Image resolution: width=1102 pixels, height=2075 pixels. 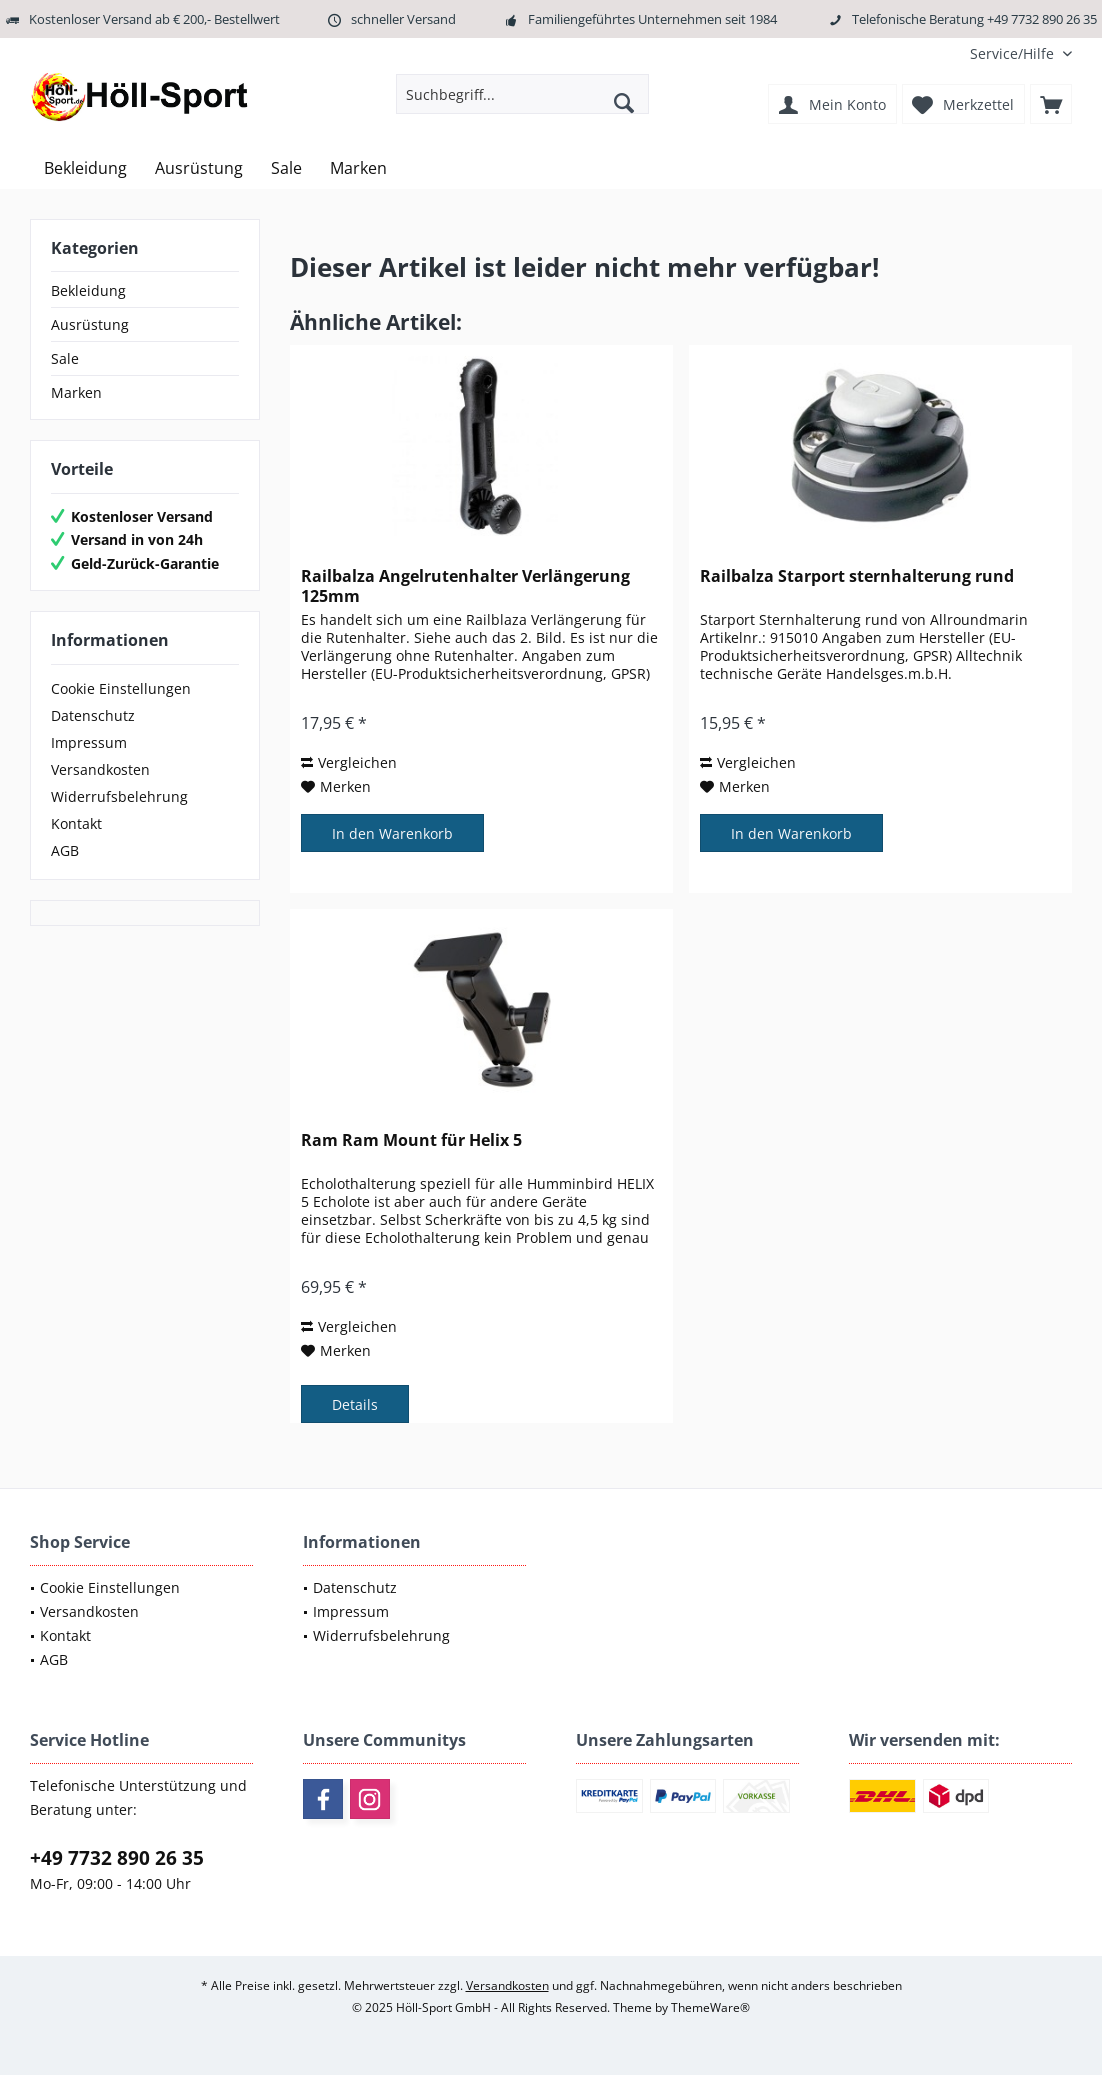 I want to click on Impressum, so click(x=89, y=742).